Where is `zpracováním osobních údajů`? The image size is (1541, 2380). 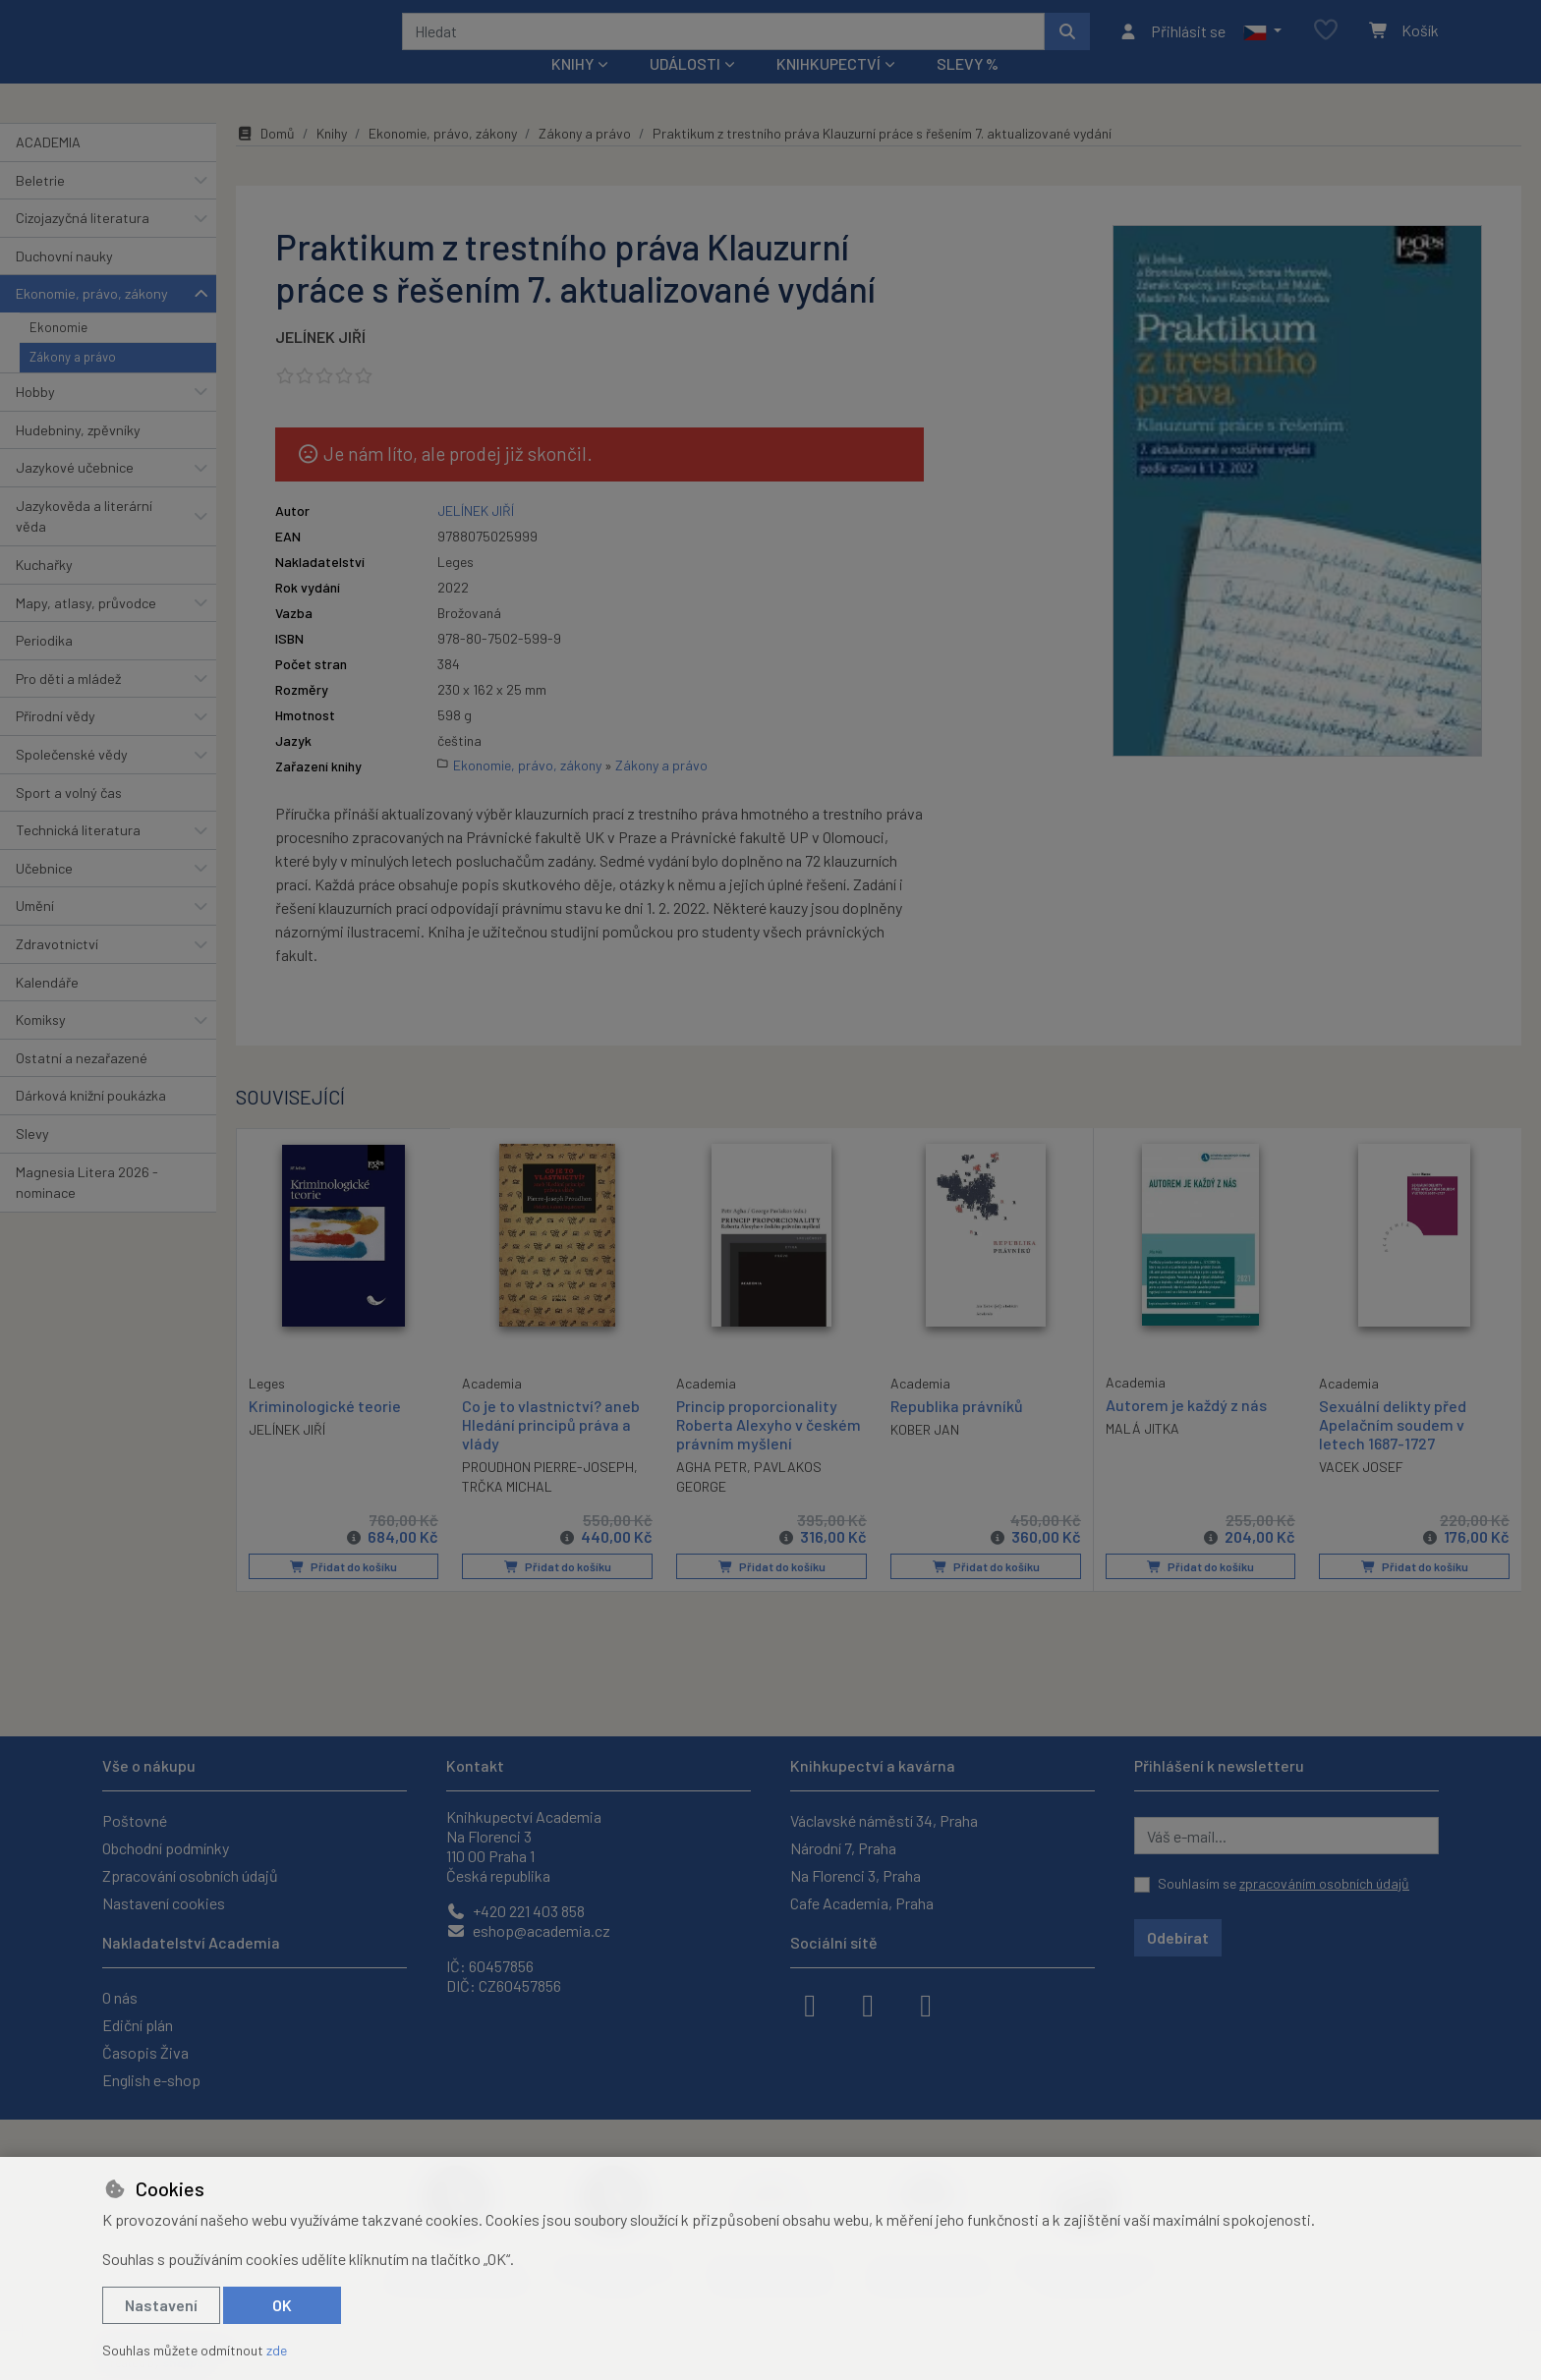
zpracováním osobních údajů is located at coordinates (1324, 1883).